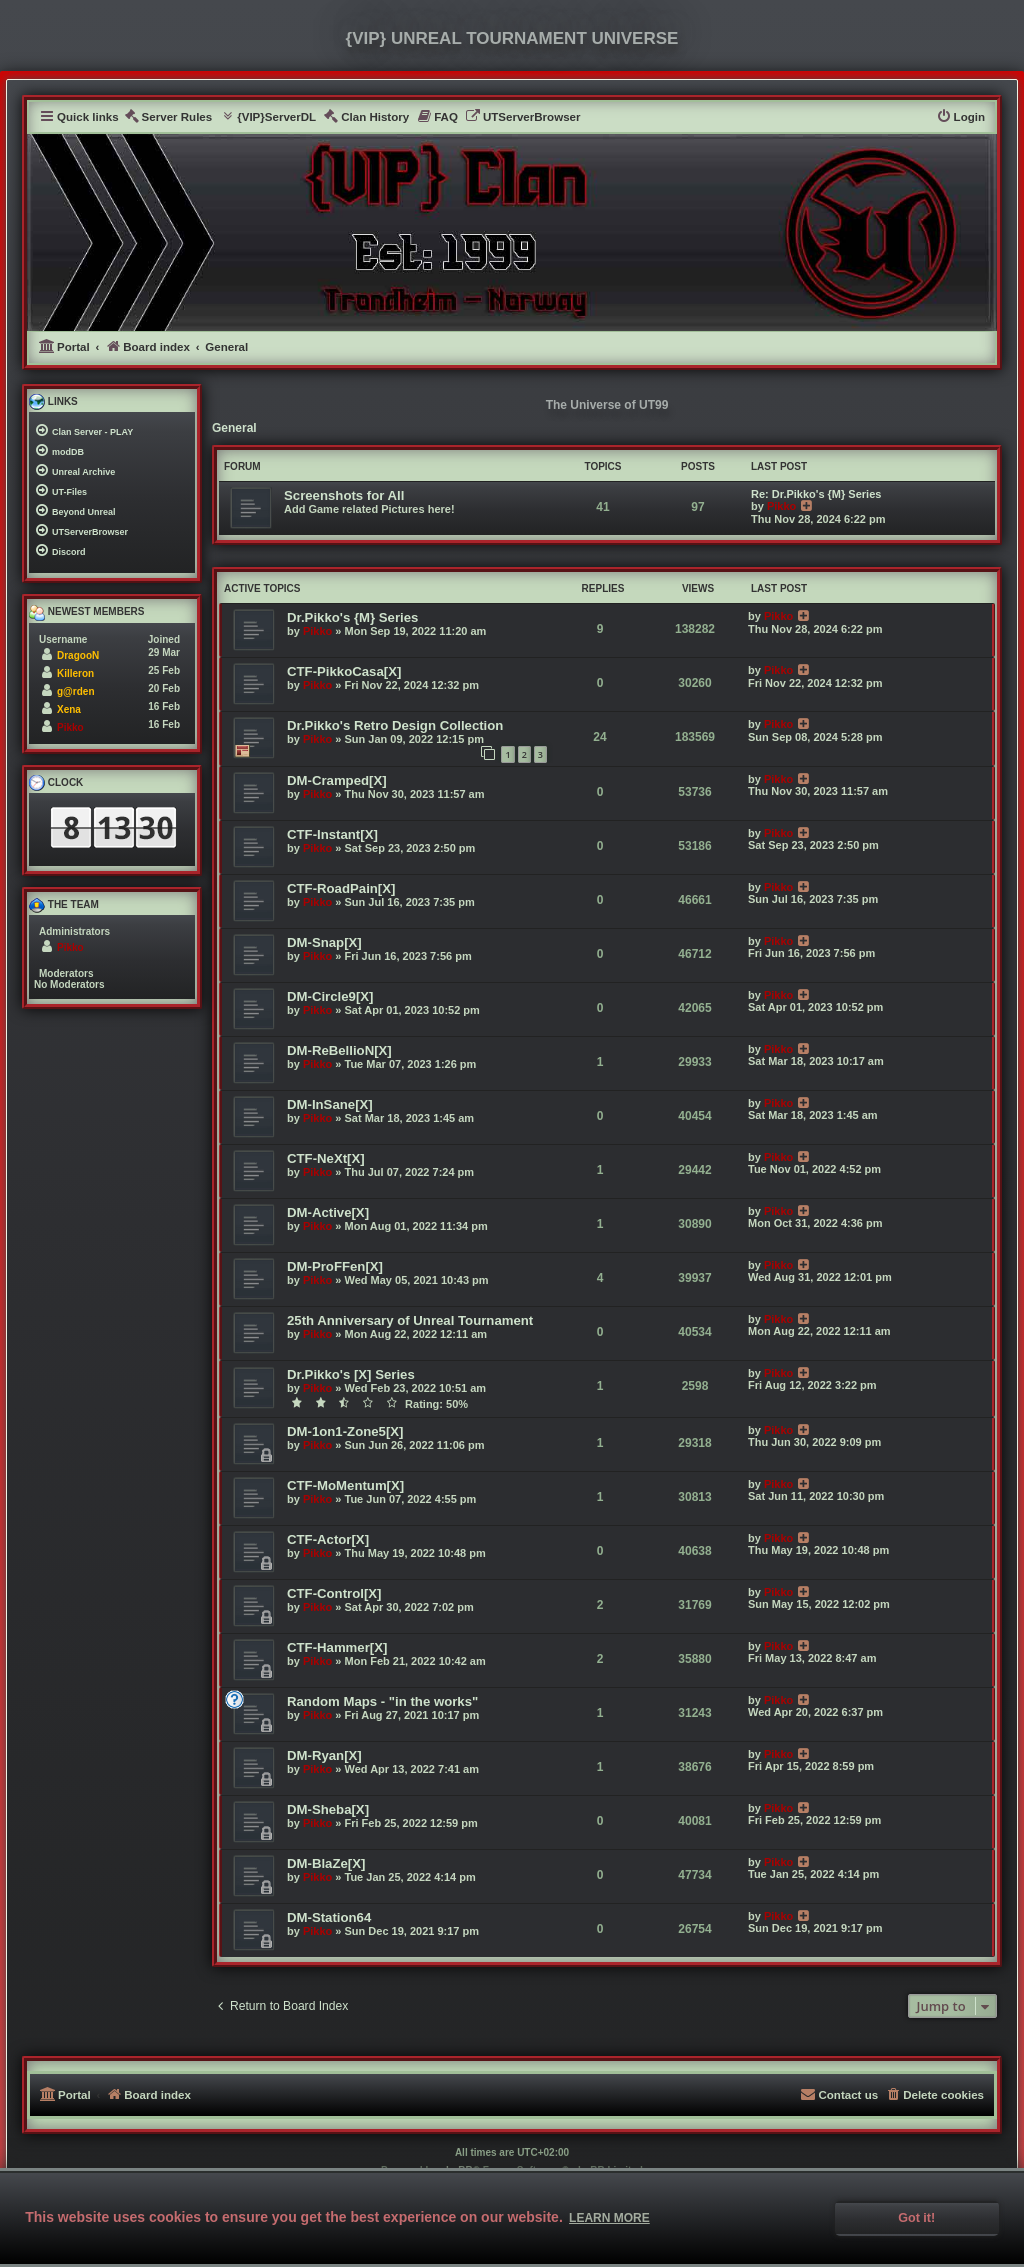 This screenshot has width=1024, height=2267. I want to click on DM-Ryan[X], so click(324, 1755).